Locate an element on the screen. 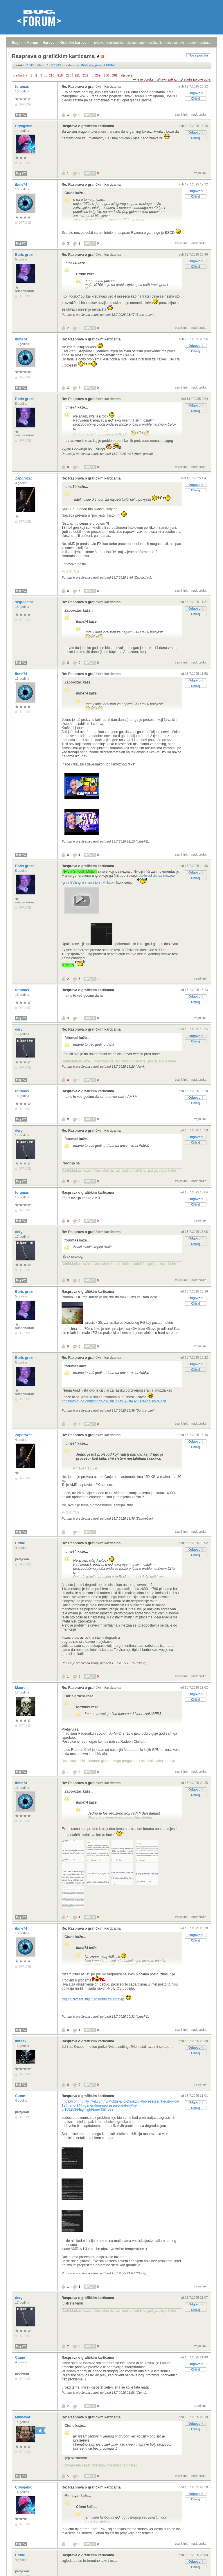 This screenshot has height=2576, width=223. Grafičke kartice is located at coordinates (73, 43).